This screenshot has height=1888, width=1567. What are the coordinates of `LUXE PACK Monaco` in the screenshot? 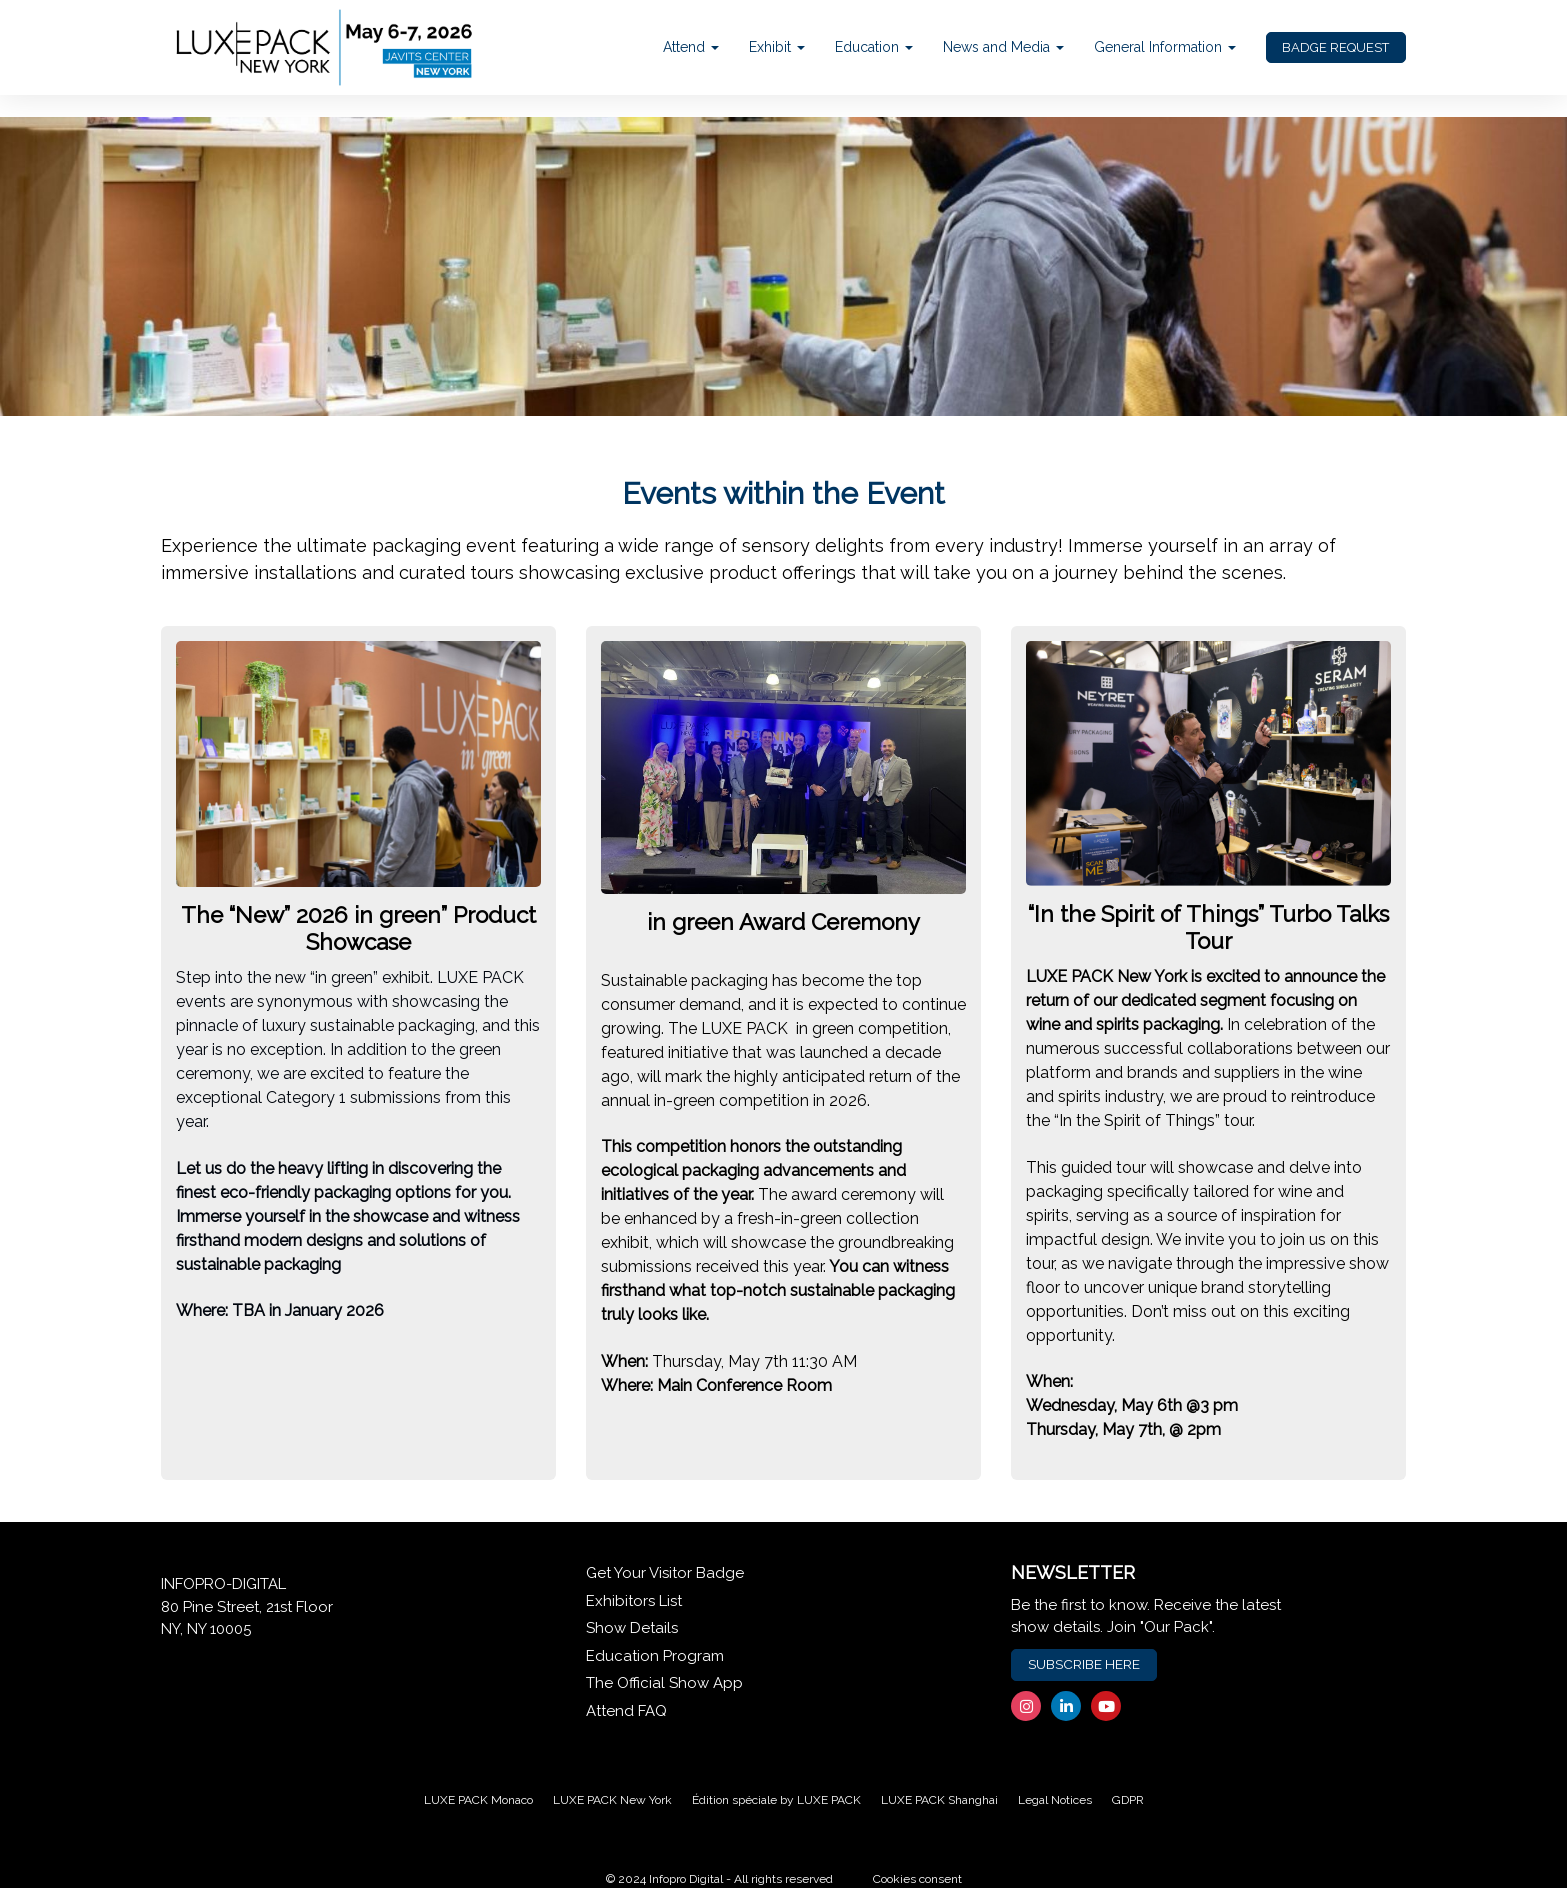 It's located at (478, 1800).